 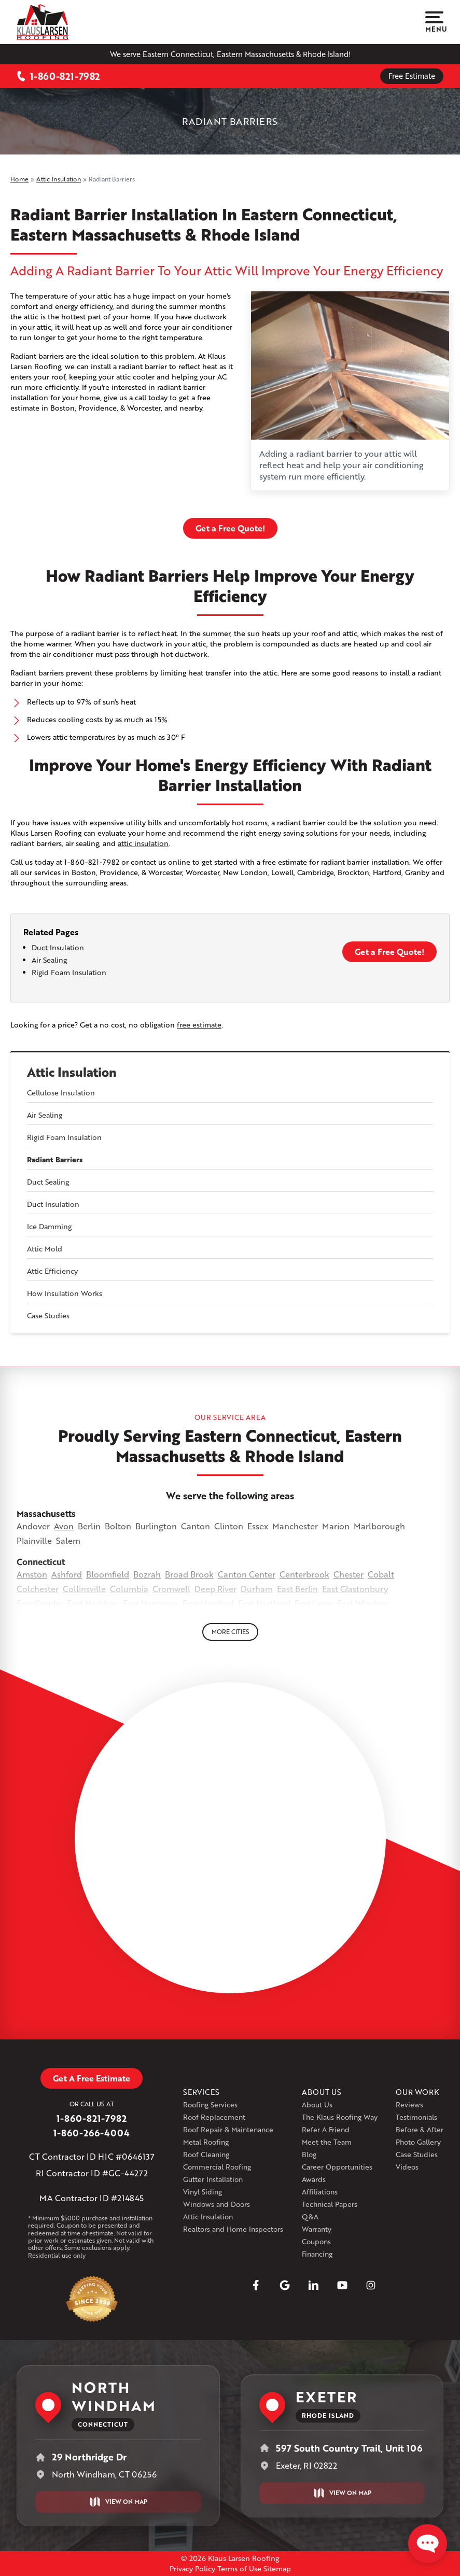 I want to click on Canton Center, so click(x=246, y=1574).